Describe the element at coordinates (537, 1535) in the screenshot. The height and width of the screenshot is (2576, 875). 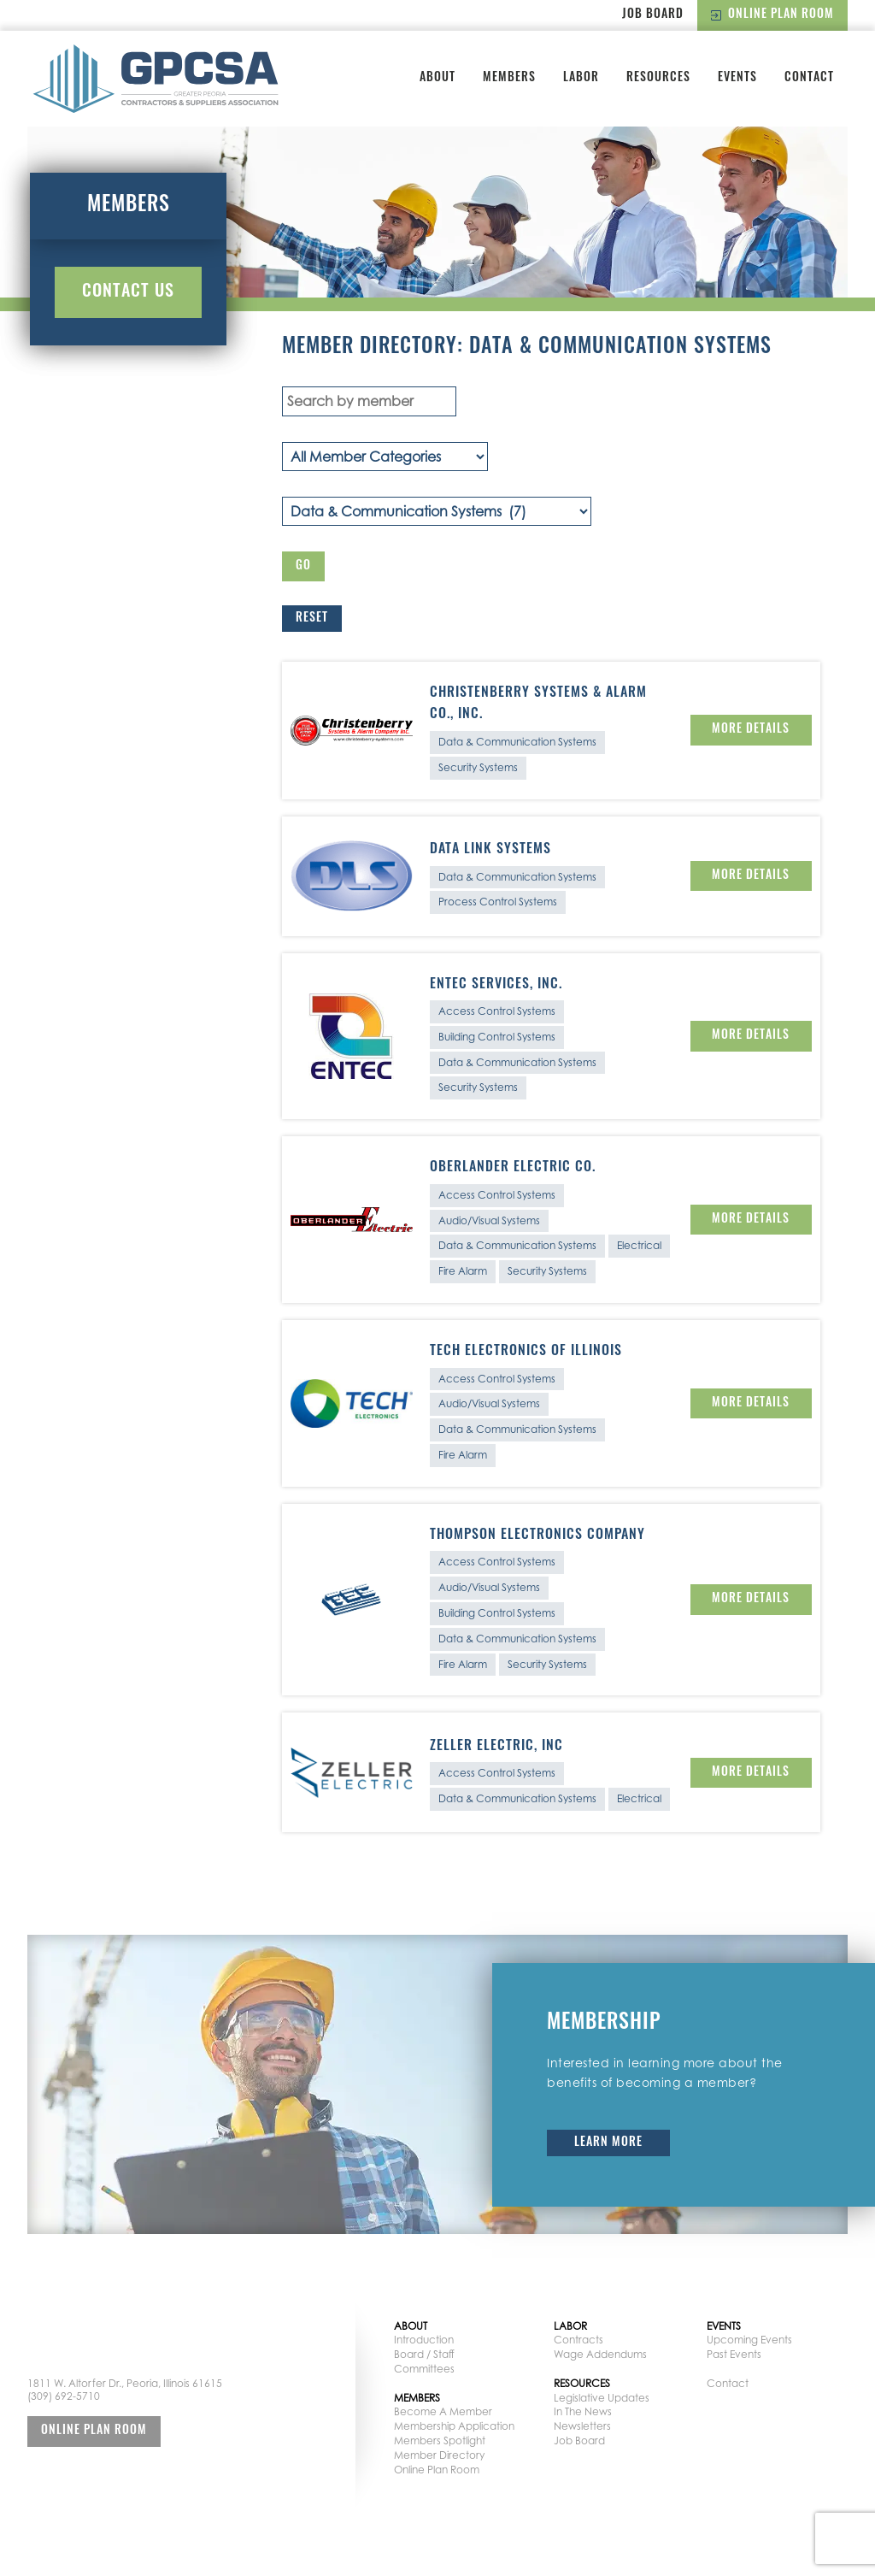
I see `Thompson Electronics Company` at that location.